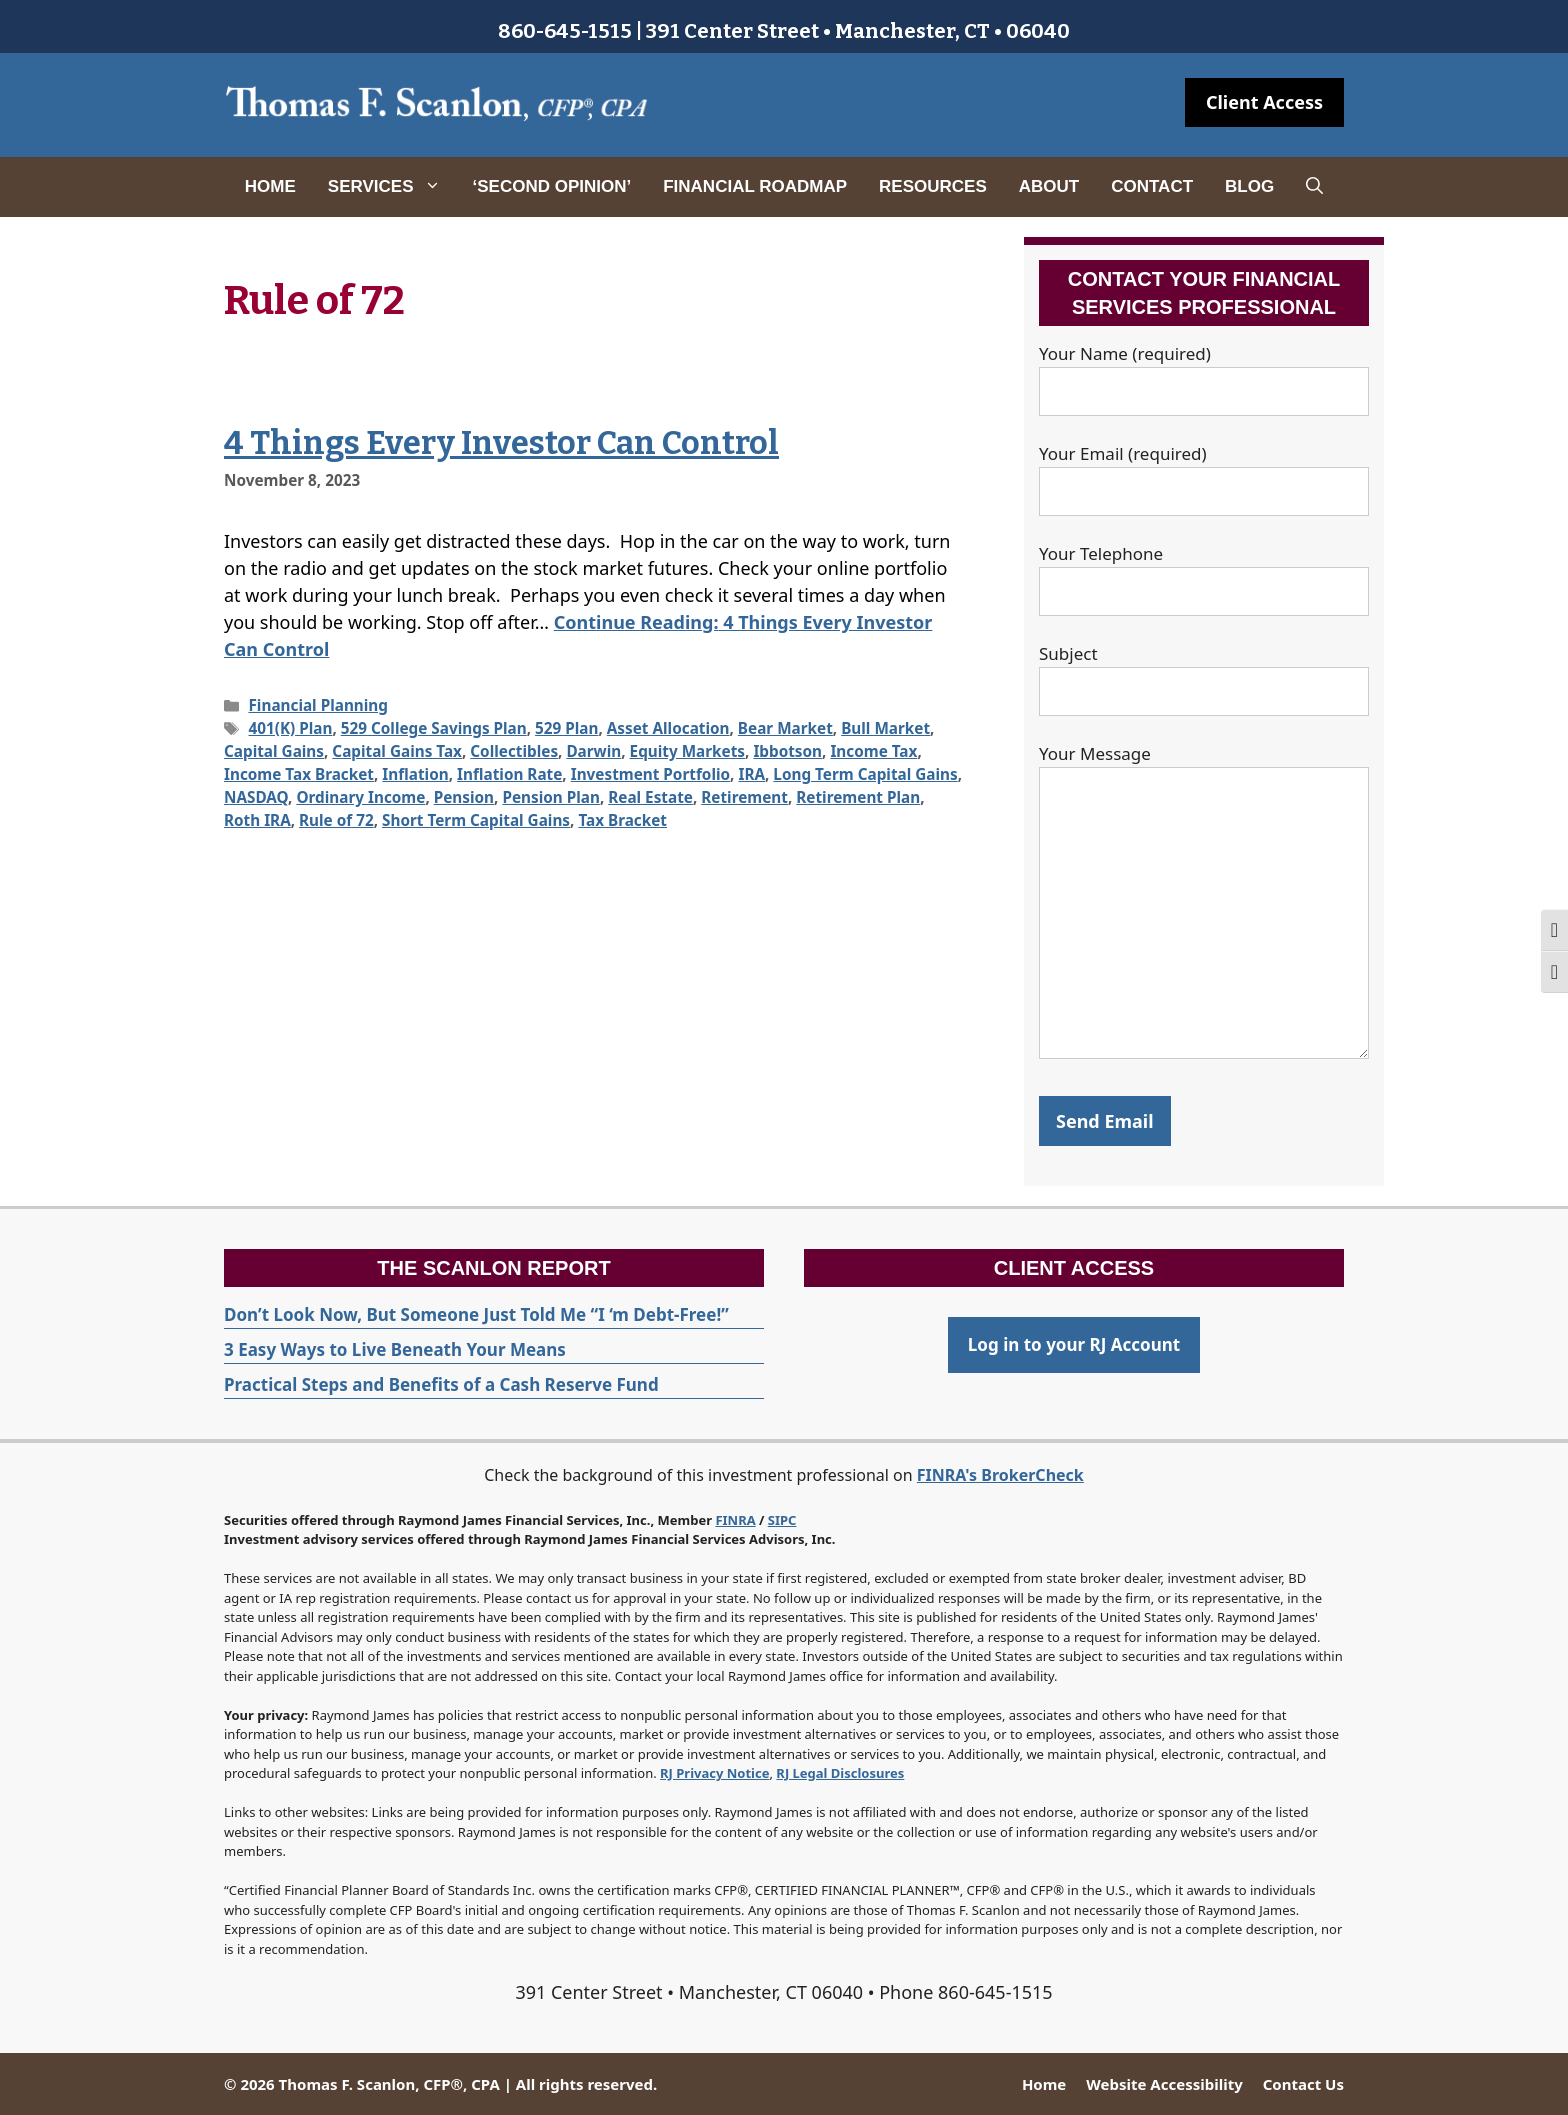 The image size is (1568, 2115). Describe the element at coordinates (933, 186) in the screenshot. I see `Resources` at that location.